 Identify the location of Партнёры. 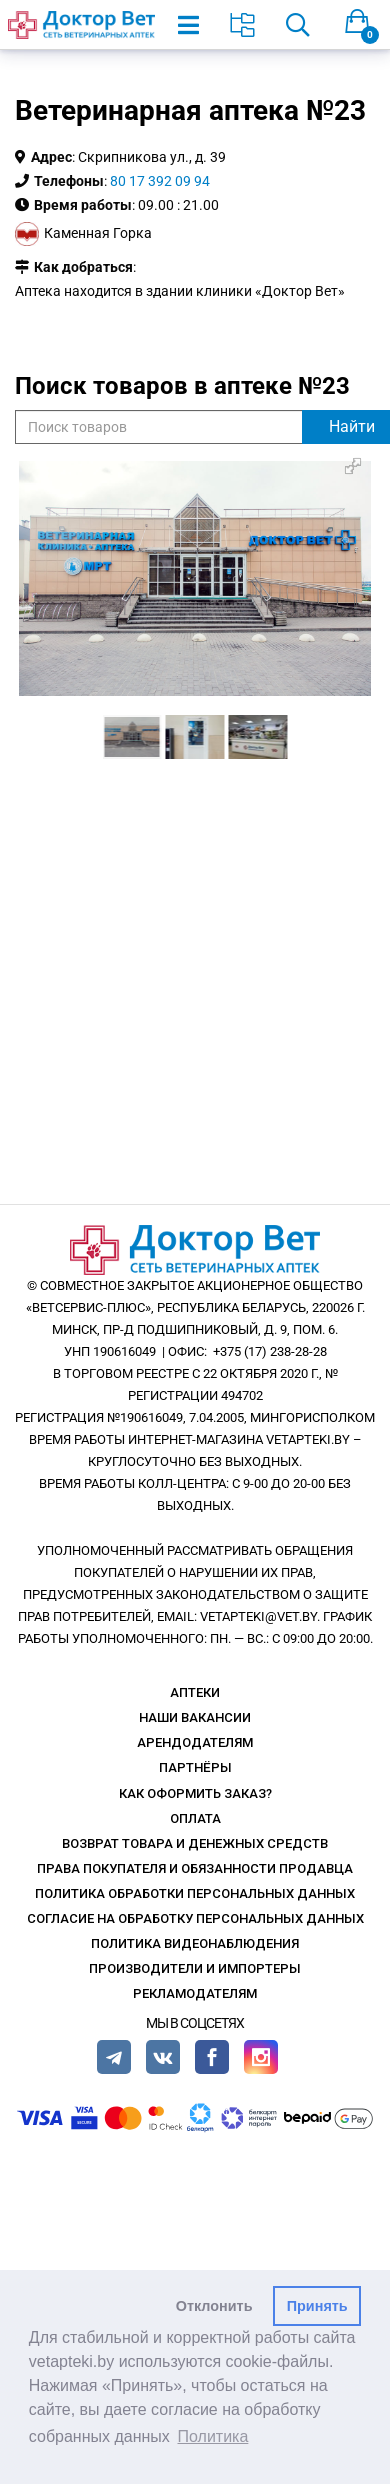
(195, 1767).